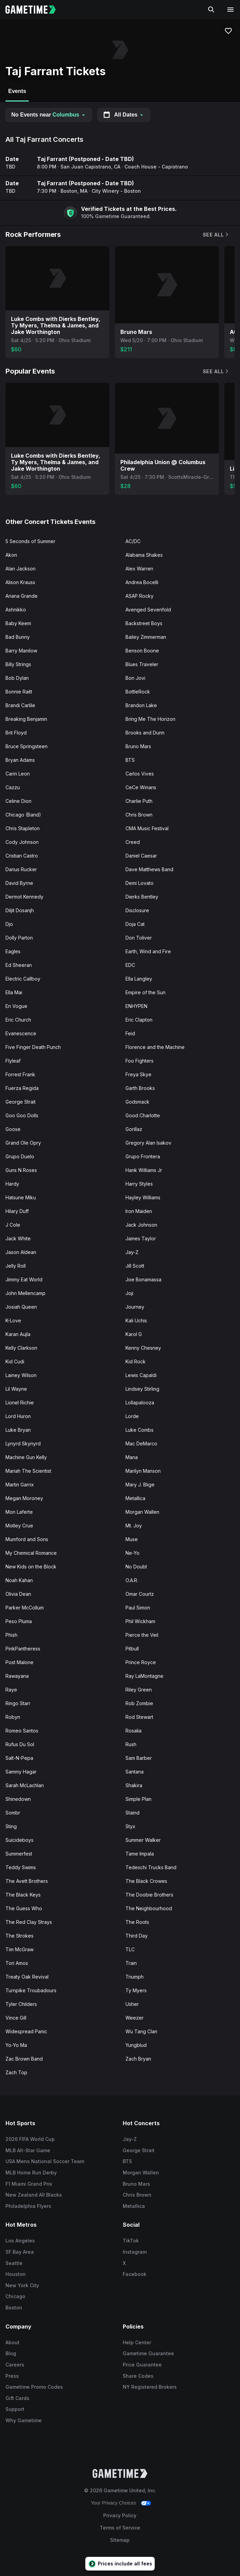 The height and width of the screenshot is (2576, 240). I want to click on Kid Rock, so click(135, 1361).